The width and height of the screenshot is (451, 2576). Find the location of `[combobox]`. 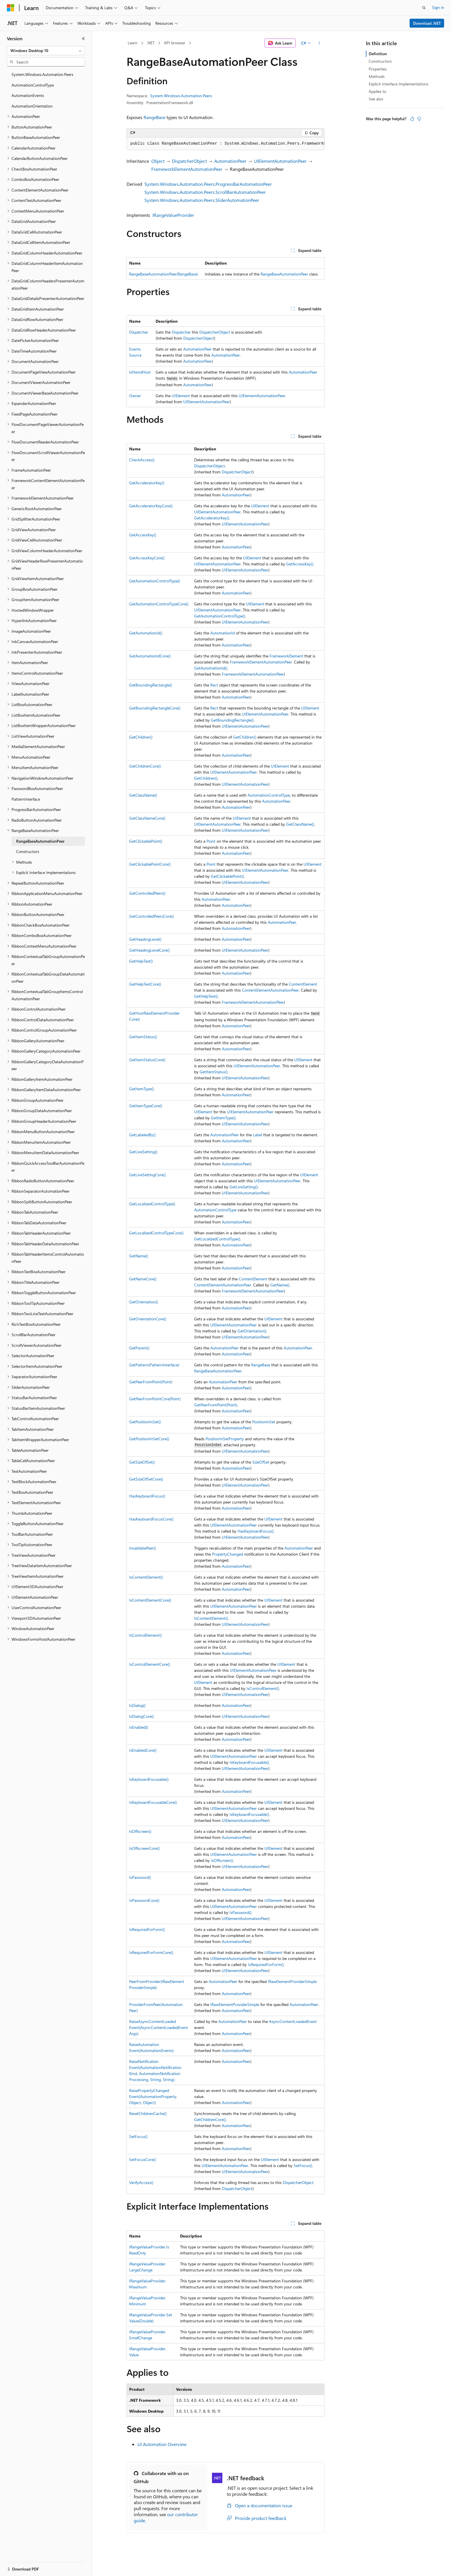

[combobox] is located at coordinates (46, 50).